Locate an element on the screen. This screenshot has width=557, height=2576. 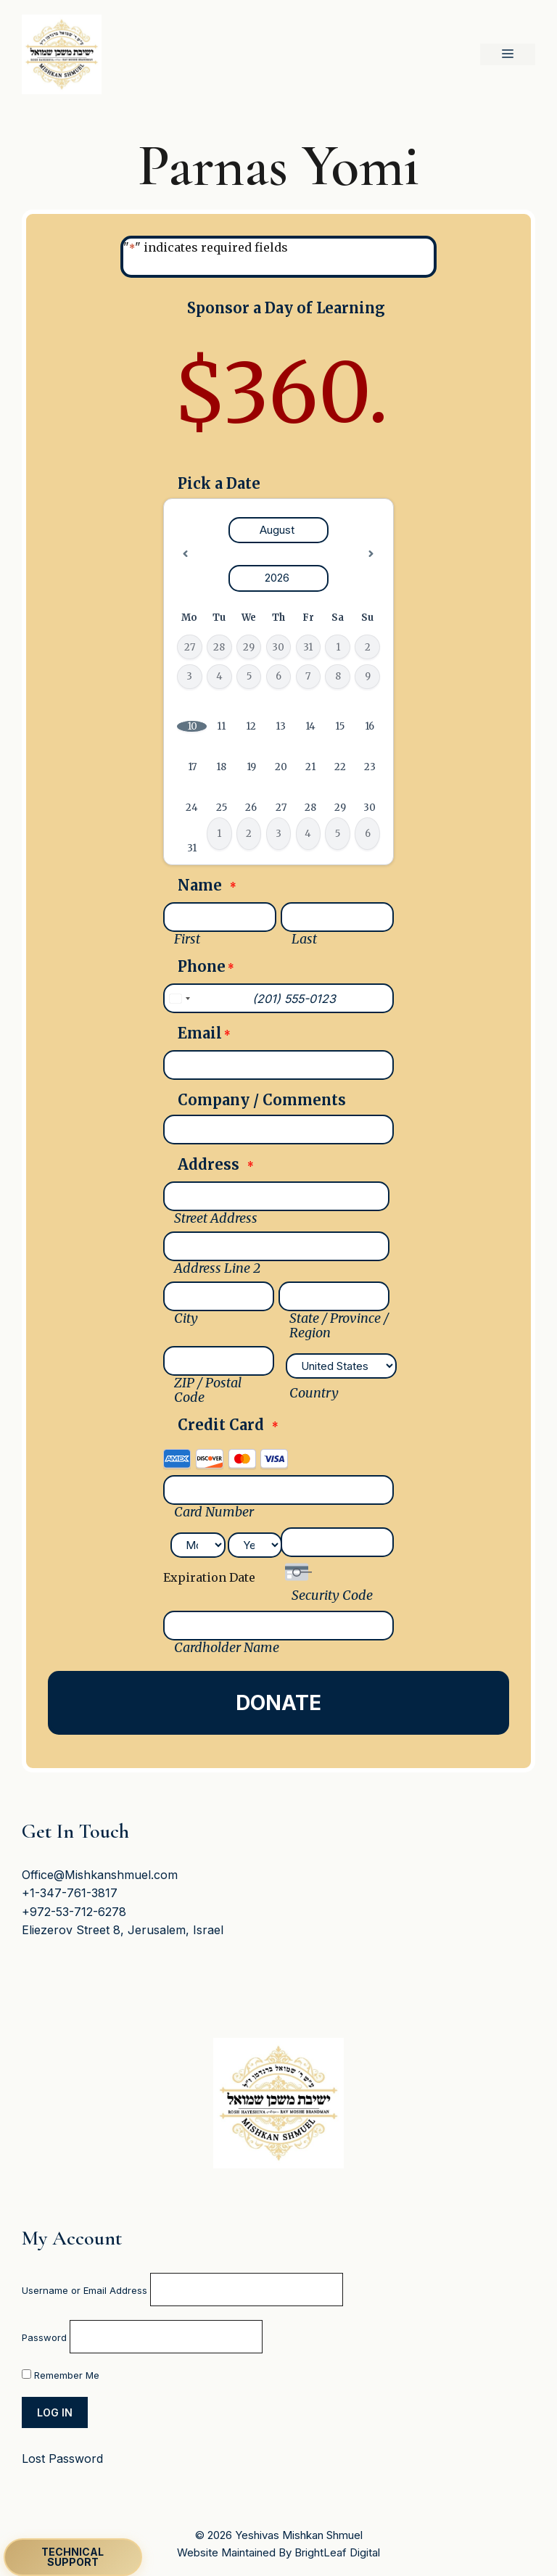
14 is located at coordinates (310, 726).